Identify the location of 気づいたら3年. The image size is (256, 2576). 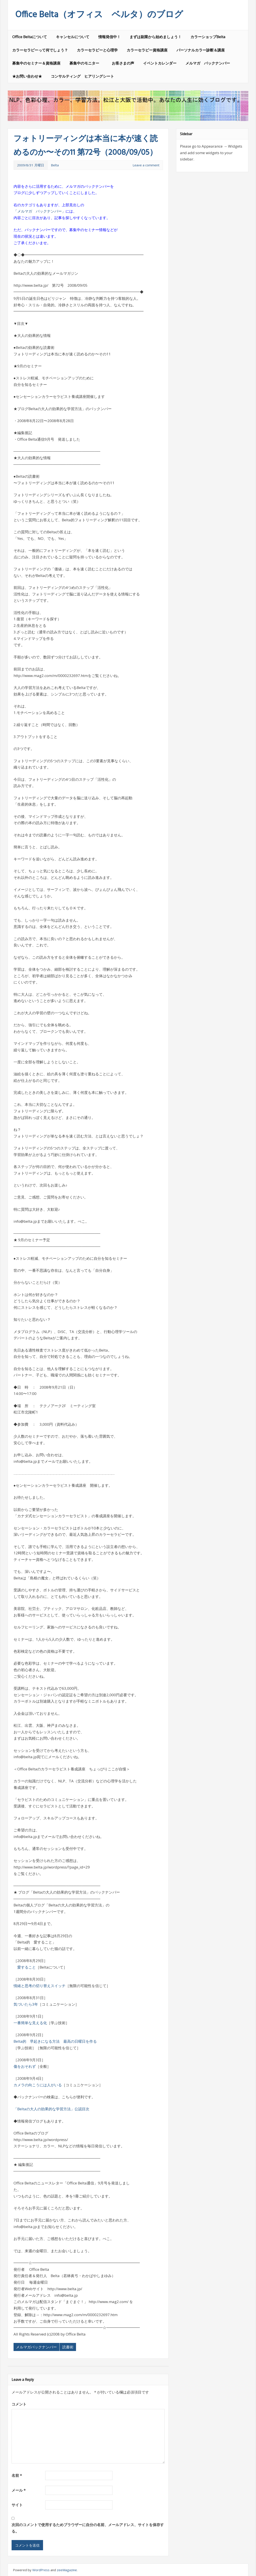
(26, 2004).